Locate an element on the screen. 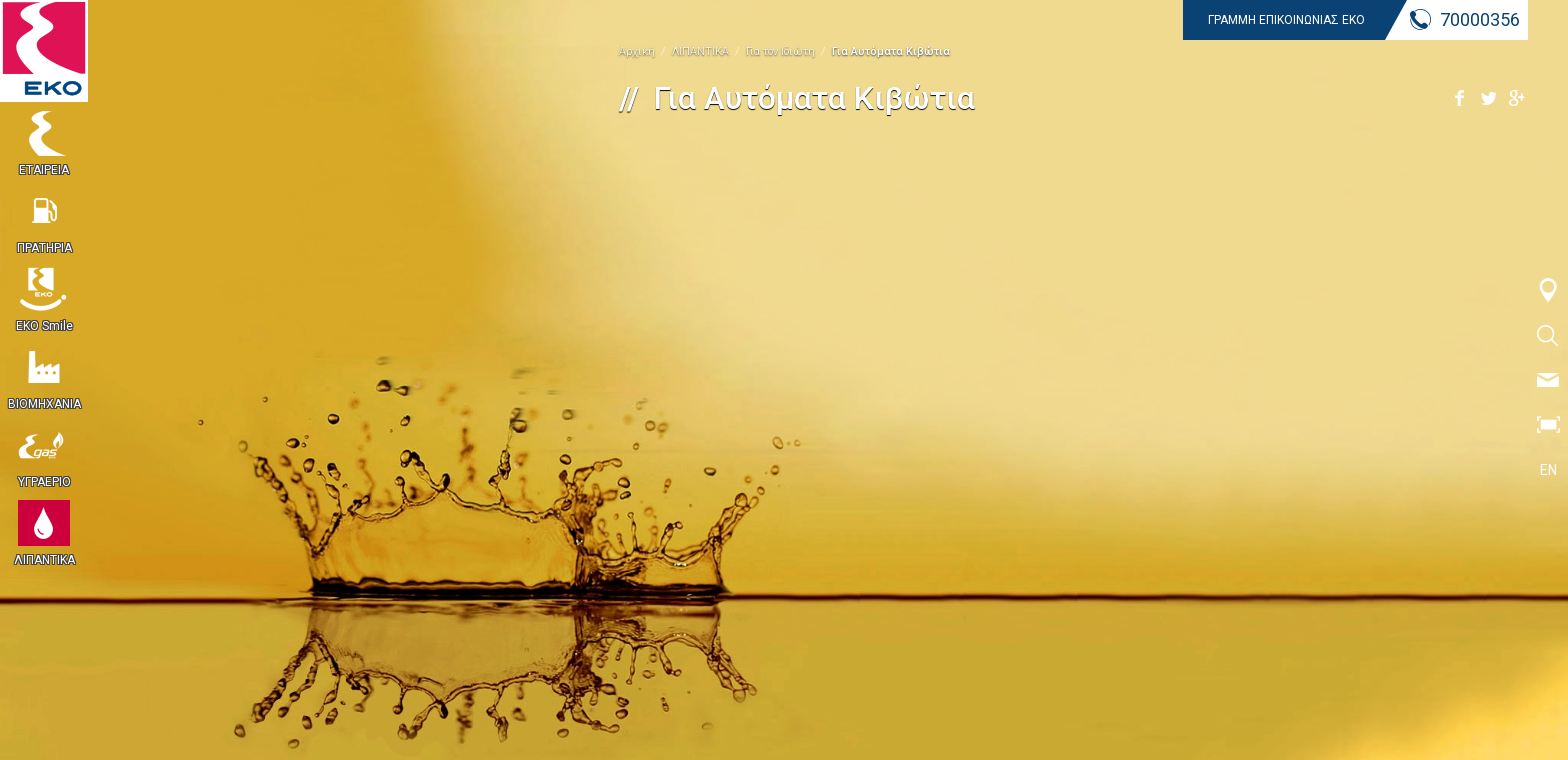  EN is located at coordinates (1548, 470).